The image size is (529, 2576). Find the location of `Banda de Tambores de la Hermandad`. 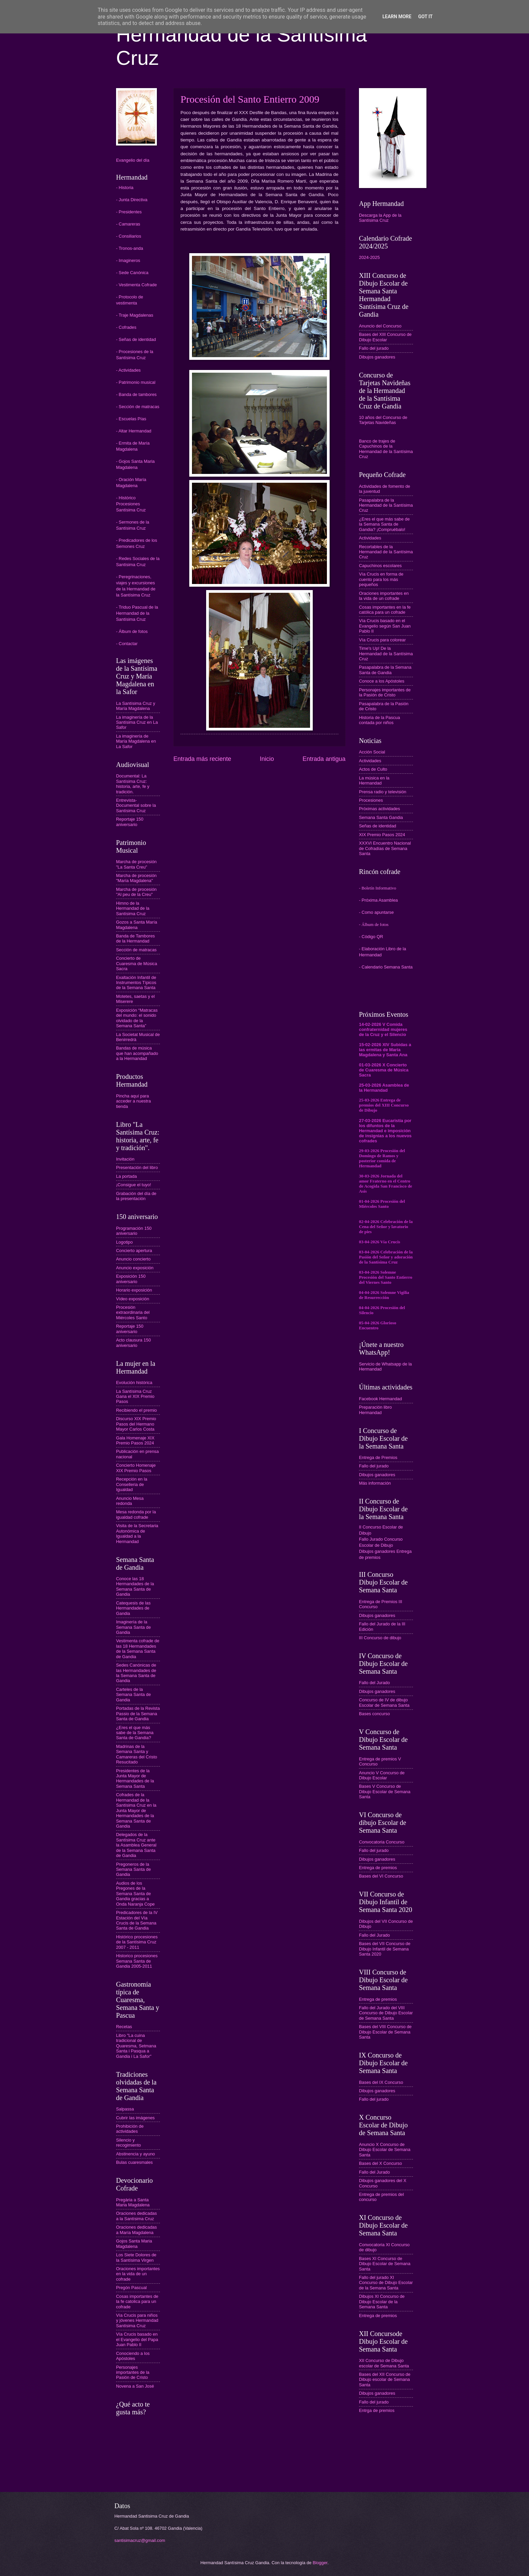

Banda de Tambores de la Hermandad is located at coordinates (135, 938).